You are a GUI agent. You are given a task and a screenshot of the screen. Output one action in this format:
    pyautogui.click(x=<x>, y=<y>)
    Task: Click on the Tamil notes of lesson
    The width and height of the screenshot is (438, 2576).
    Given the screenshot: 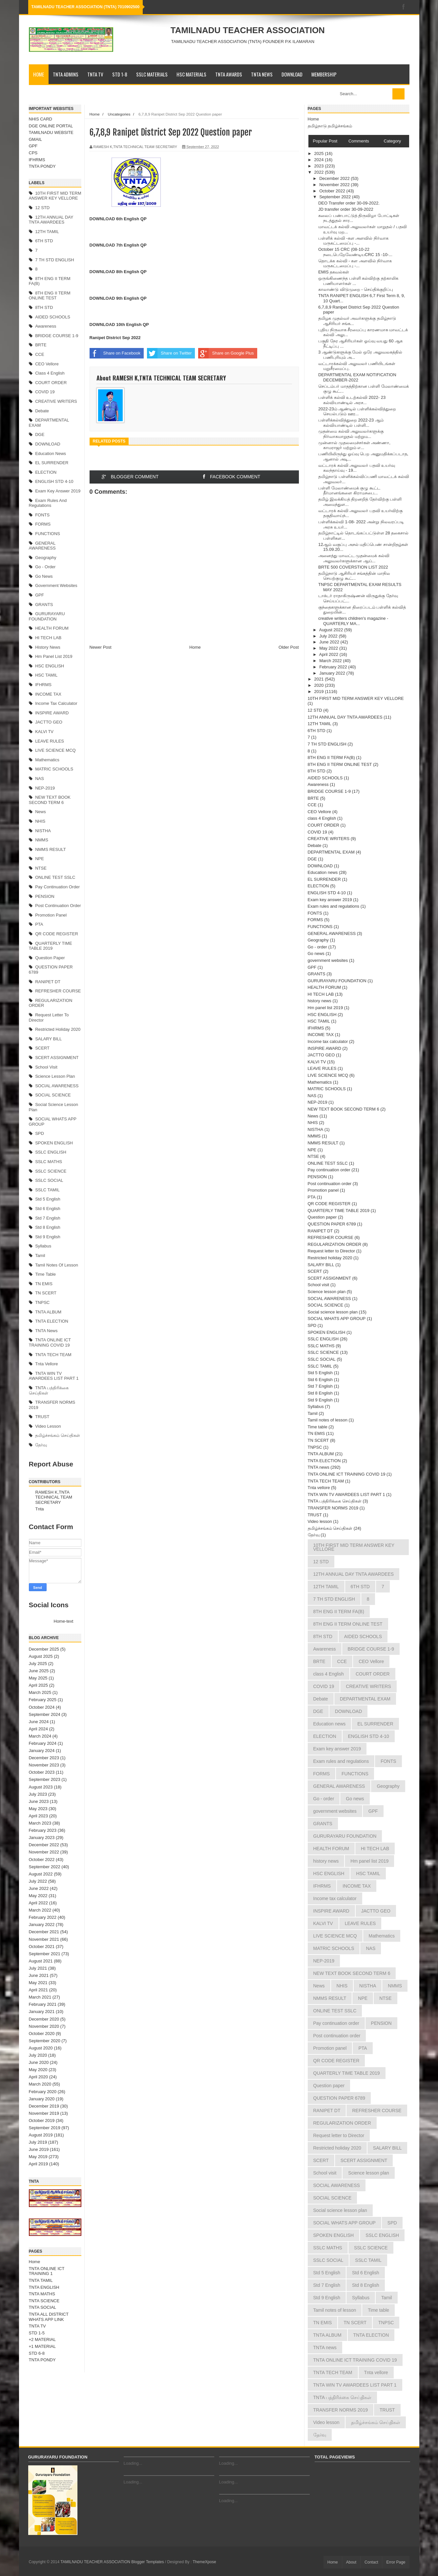 What is the action you would take?
    pyautogui.click(x=56, y=1265)
    